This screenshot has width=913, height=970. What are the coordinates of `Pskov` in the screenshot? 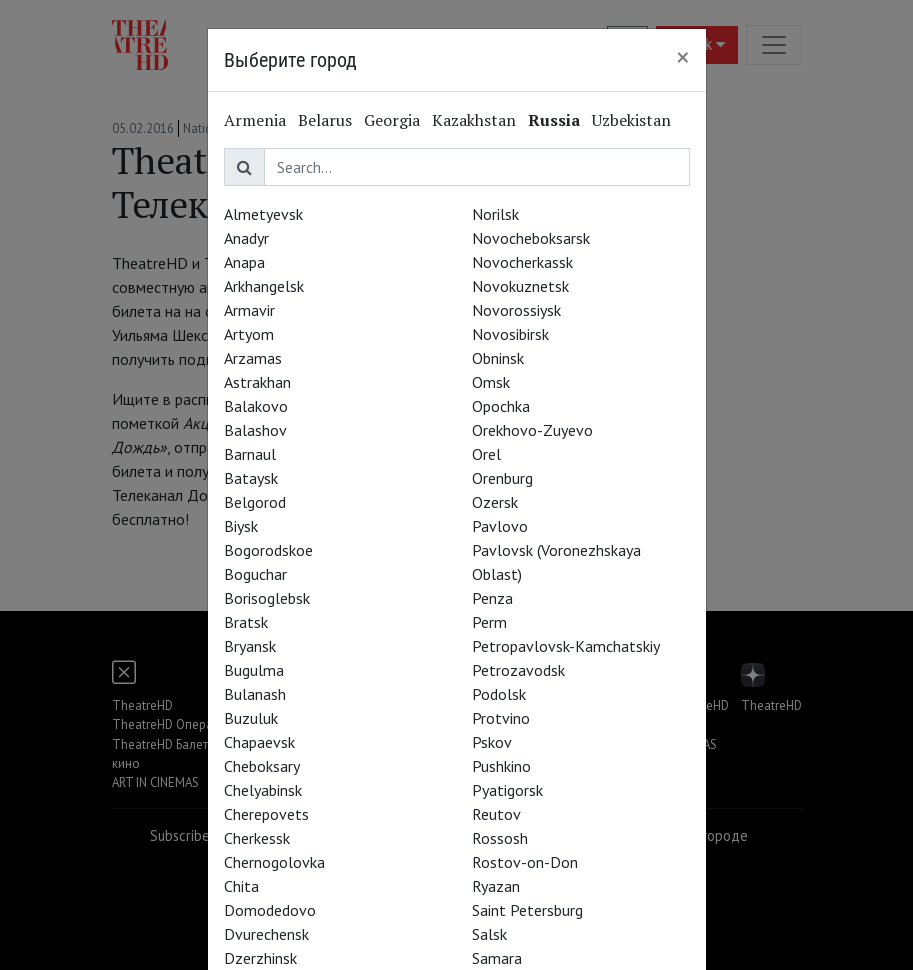 It's located at (492, 742).